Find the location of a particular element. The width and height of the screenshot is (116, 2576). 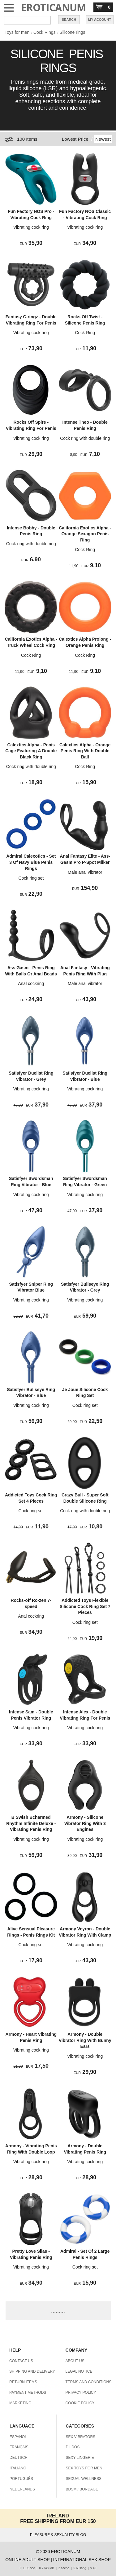

Cock Rings is located at coordinates (44, 32).